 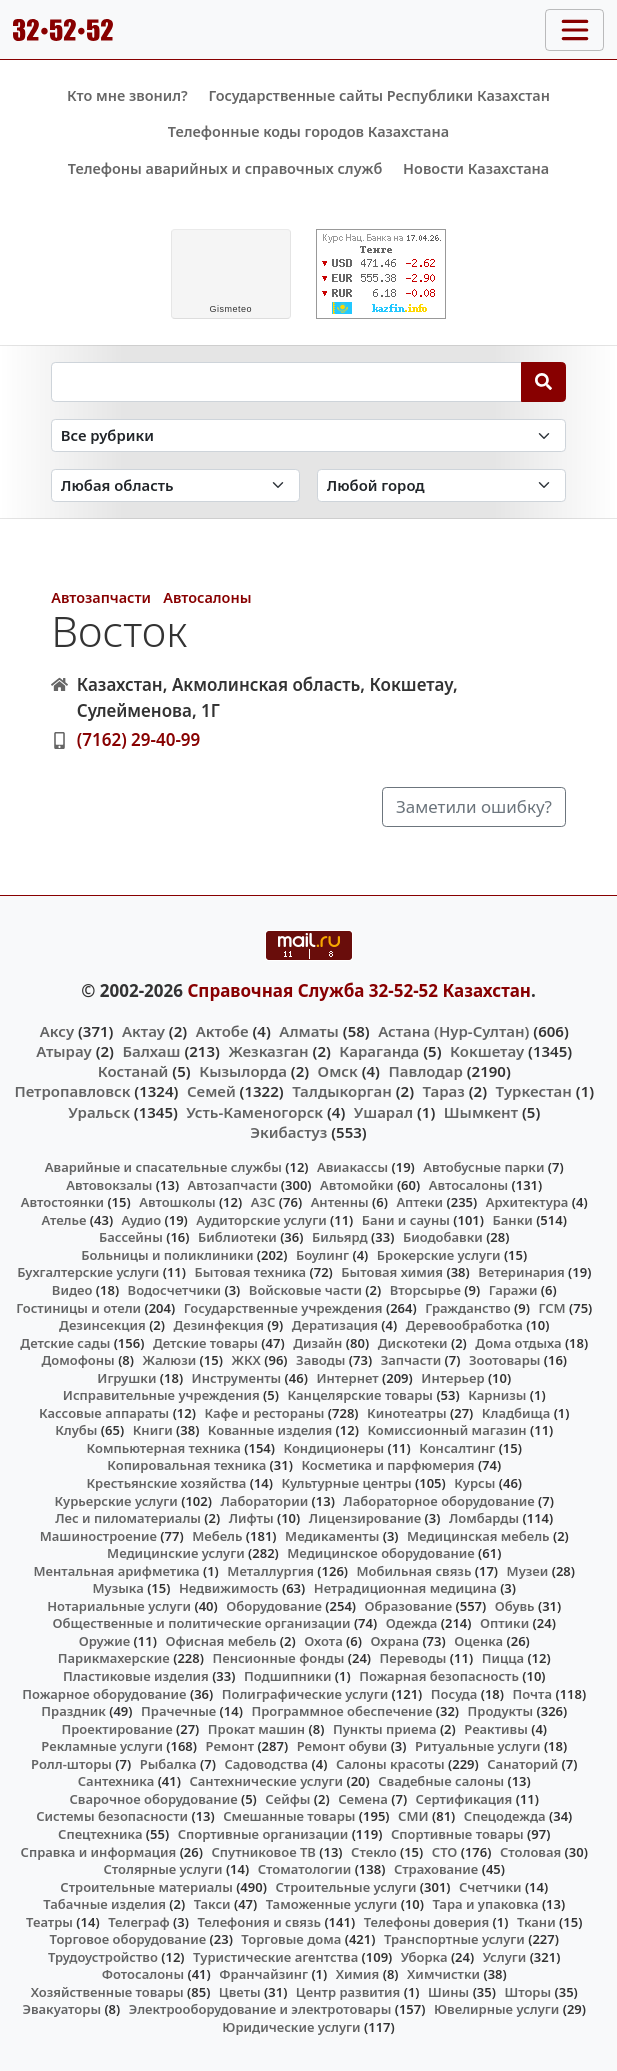 What do you see at coordinates (72, 1091) in the screenshot?
I see `Петропавловск` at bounding box center [72, 1091].